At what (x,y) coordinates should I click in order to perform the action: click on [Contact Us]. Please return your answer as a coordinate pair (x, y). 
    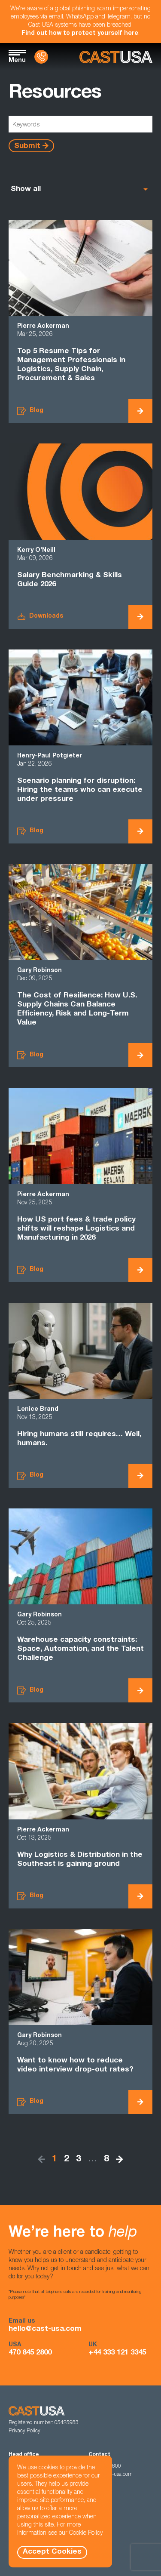
    Looking at the image, I should click on (41, 57).